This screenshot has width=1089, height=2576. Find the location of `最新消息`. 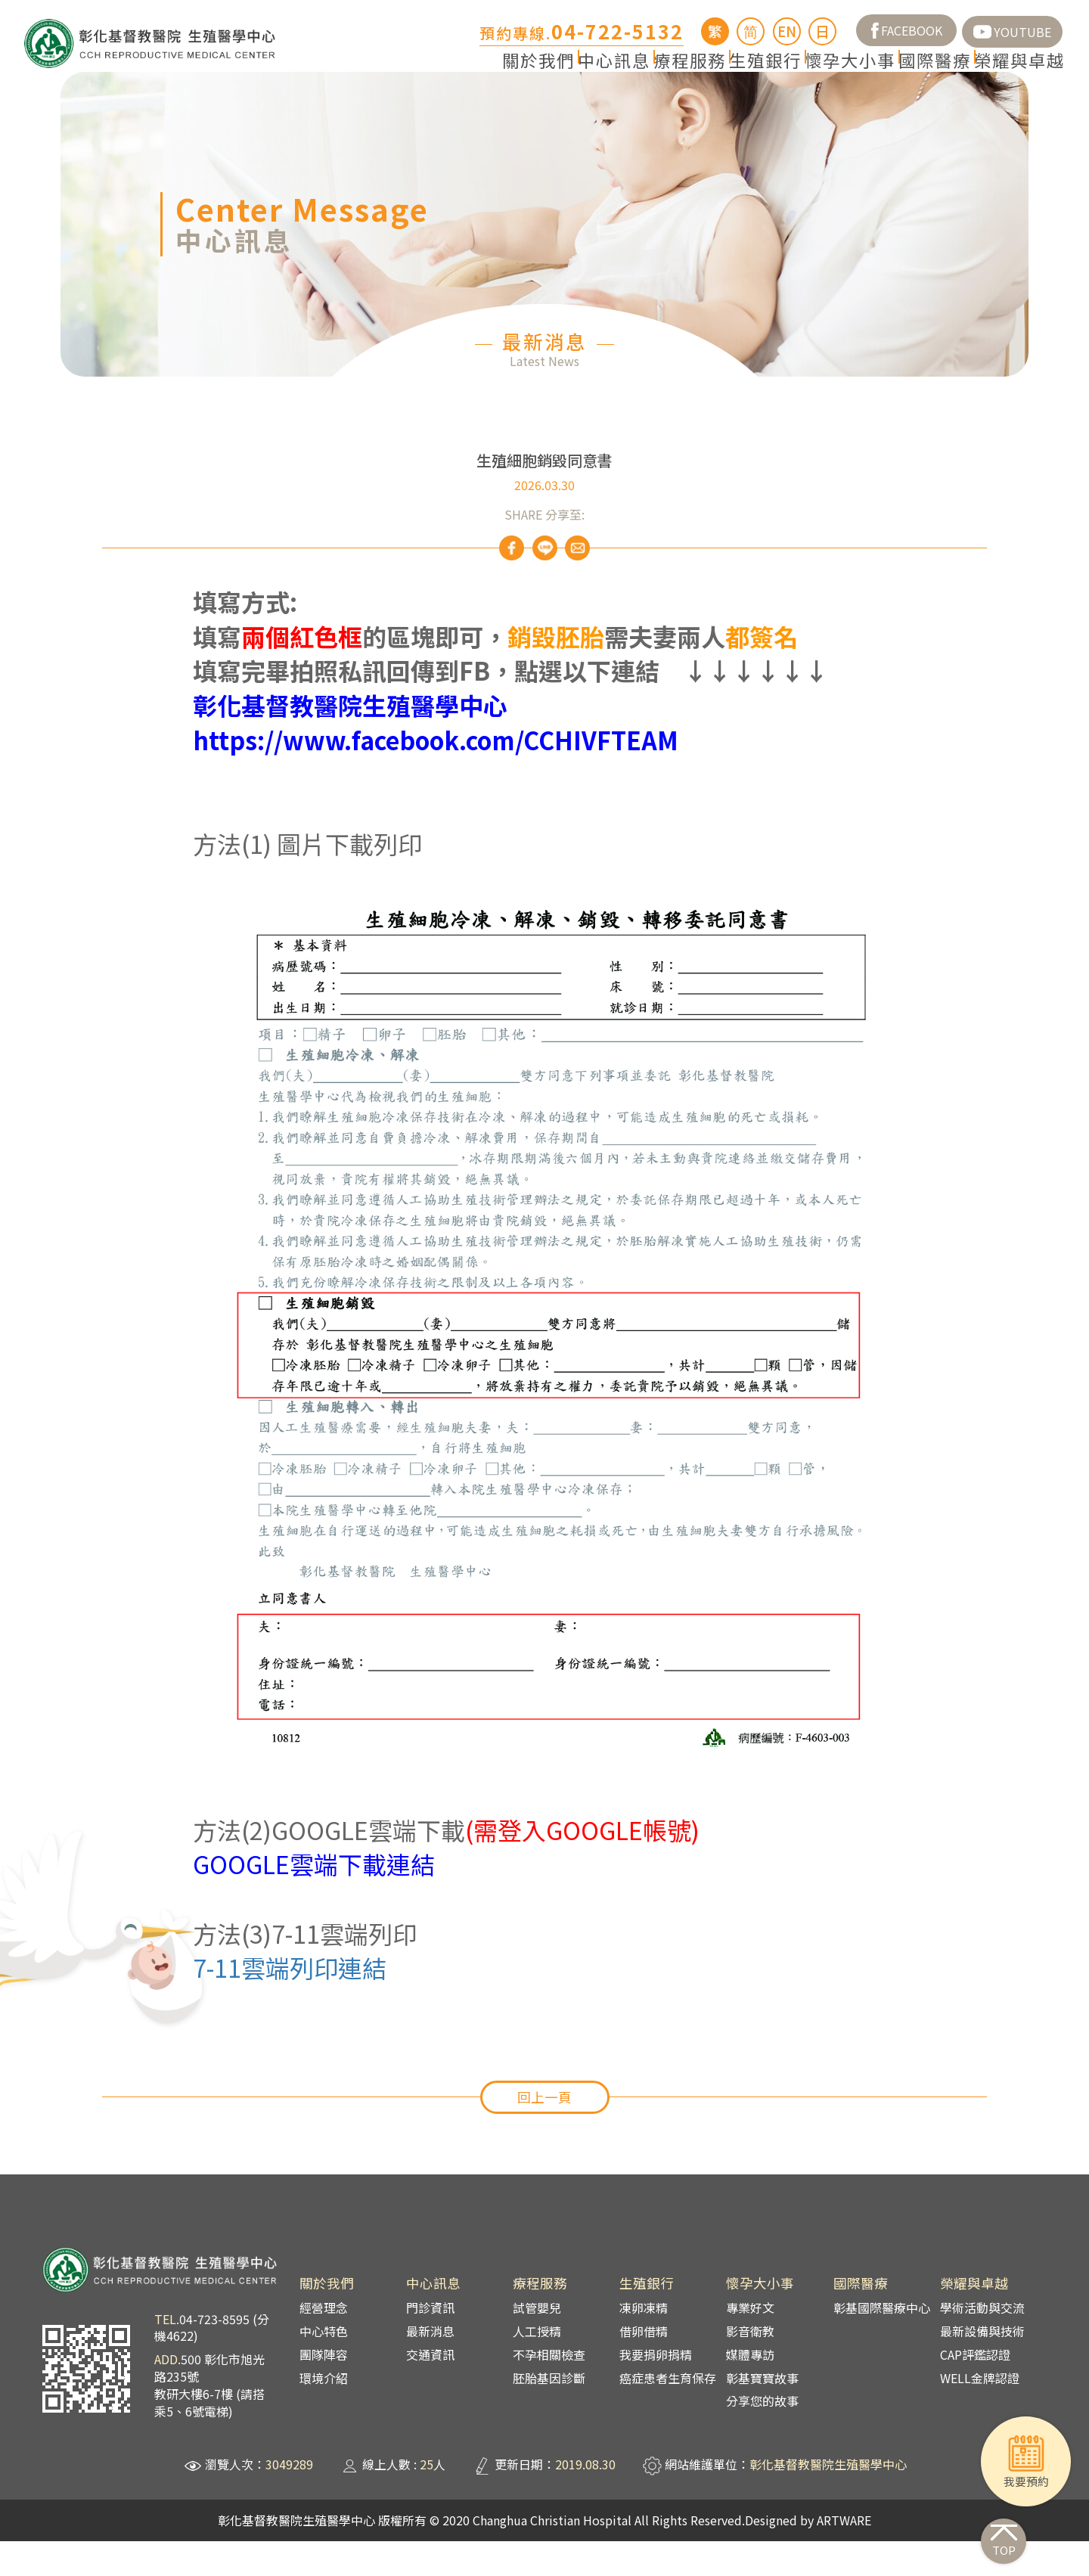

最新消息 is located at coordinates (430, 2366).